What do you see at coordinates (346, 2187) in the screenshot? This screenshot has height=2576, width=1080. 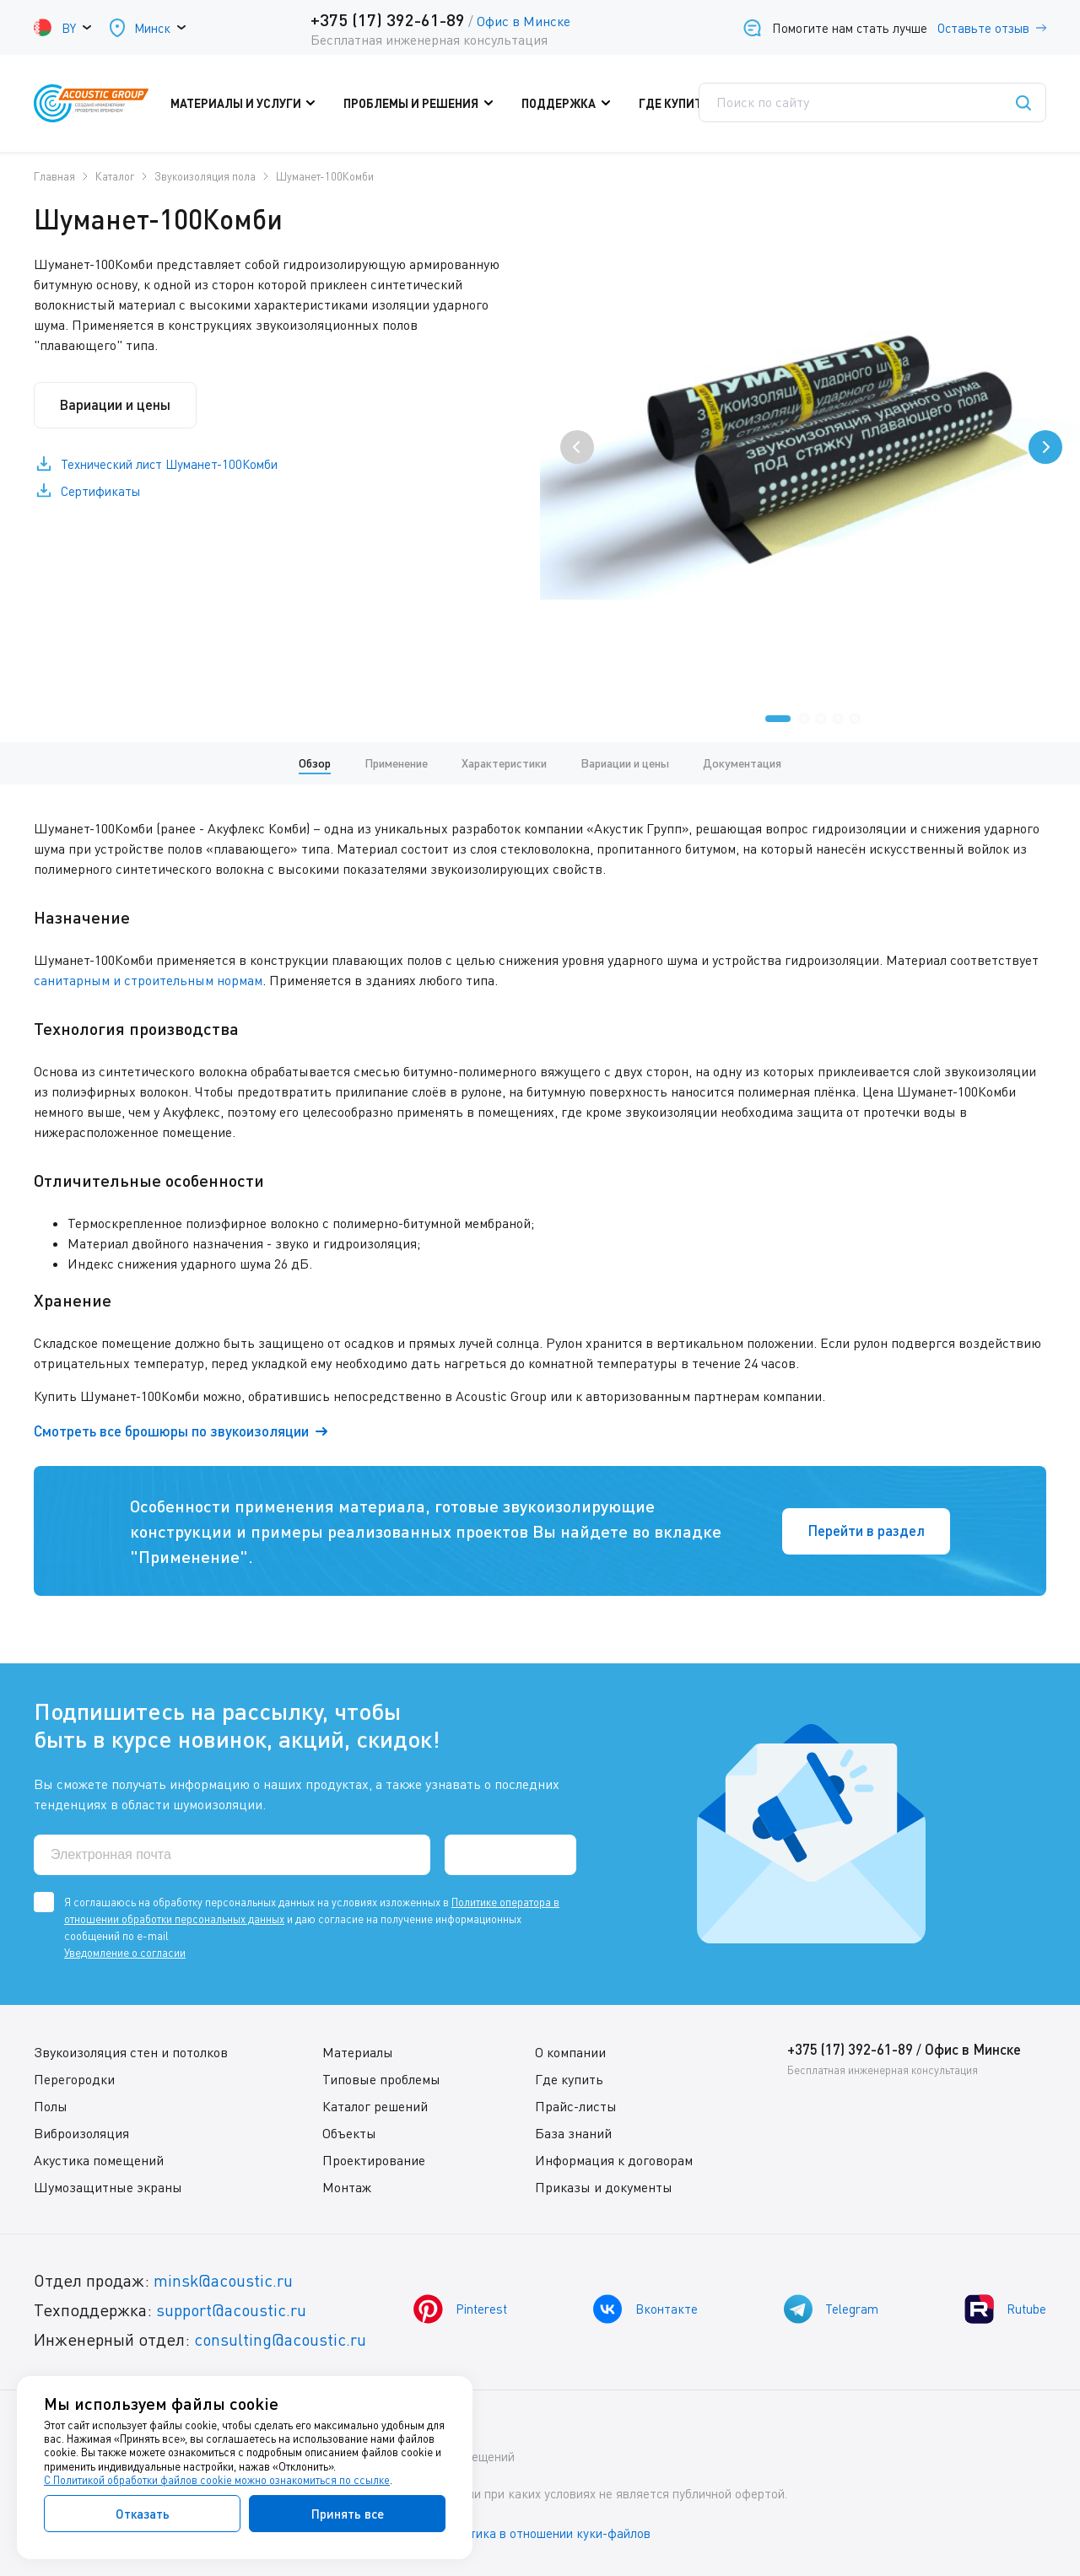 I see `Монтаж` at bounding box center [346, 2187].